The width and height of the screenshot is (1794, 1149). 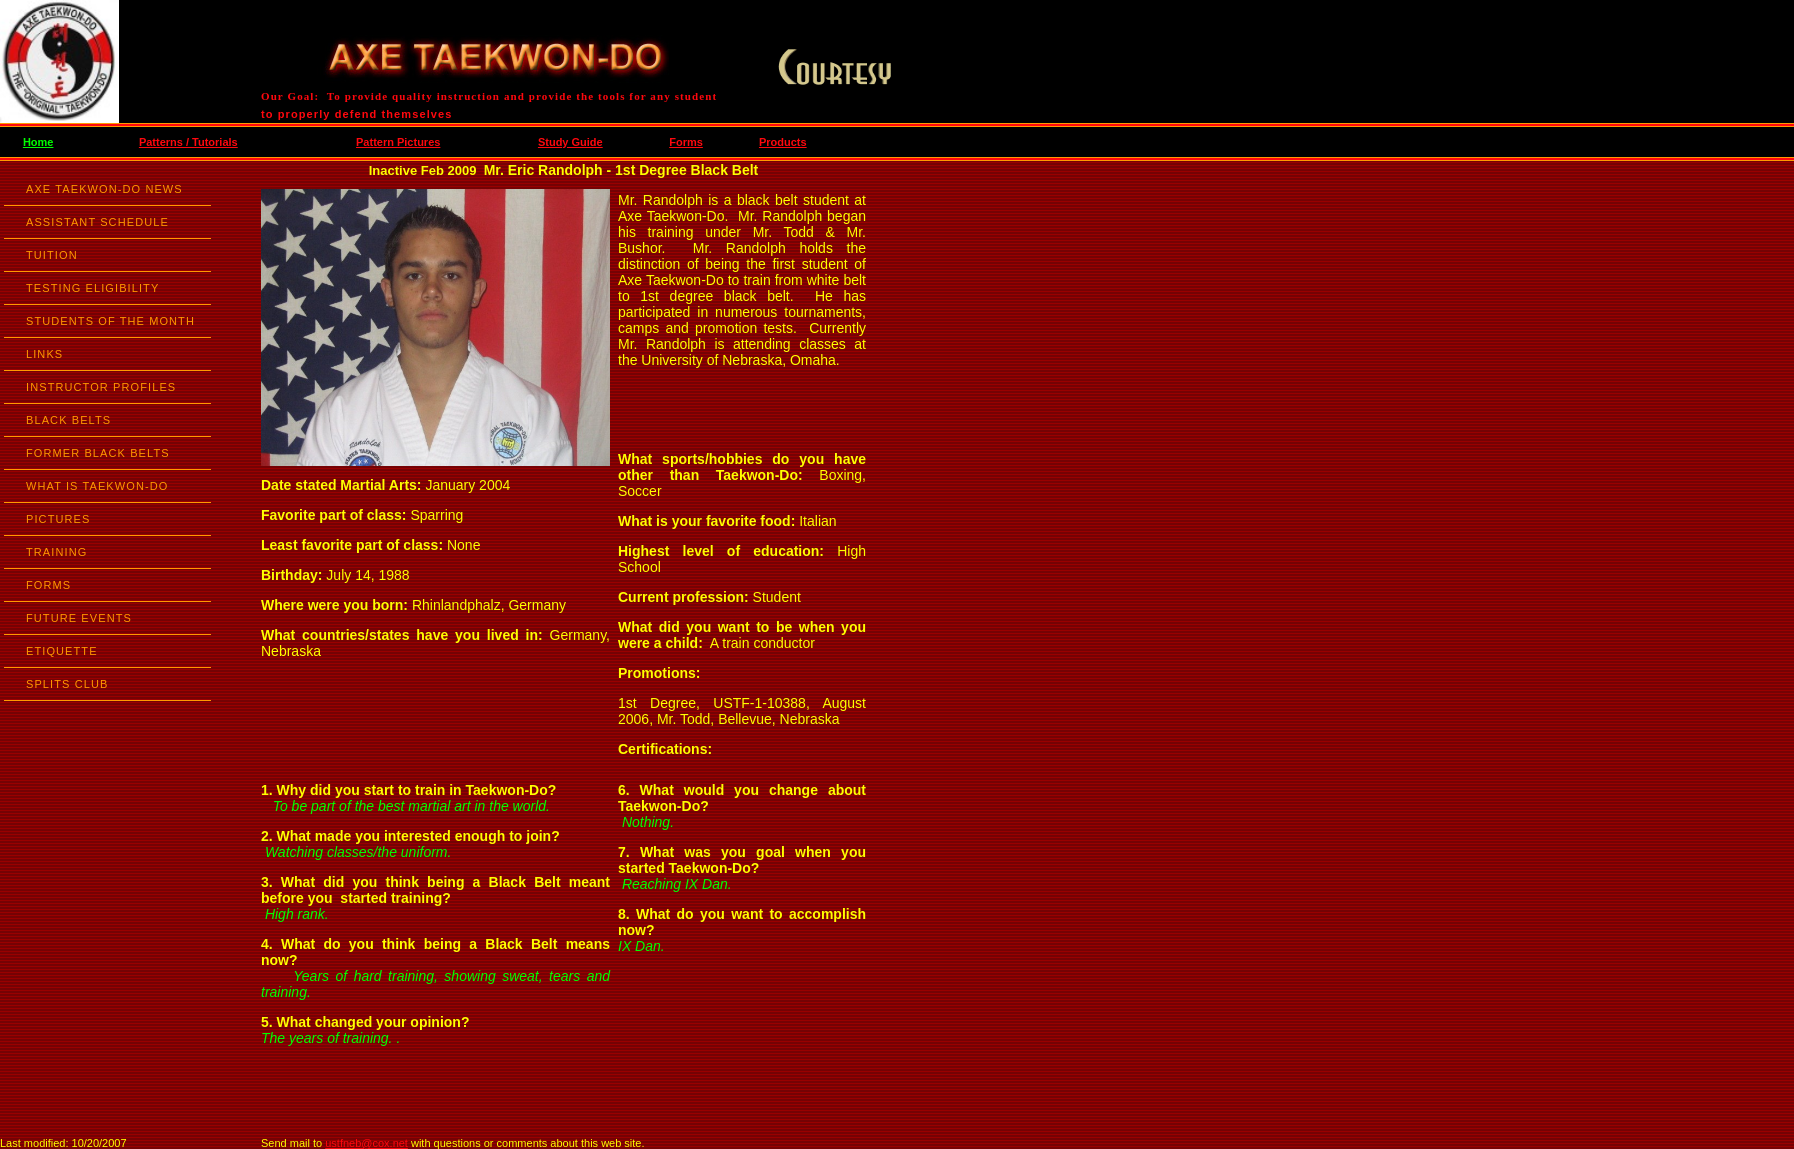 What do you see at coordinates (97, 486) in the screenshot?
I see `WHAT IS TAEKWON-DO` at bounding box center [97, 486].